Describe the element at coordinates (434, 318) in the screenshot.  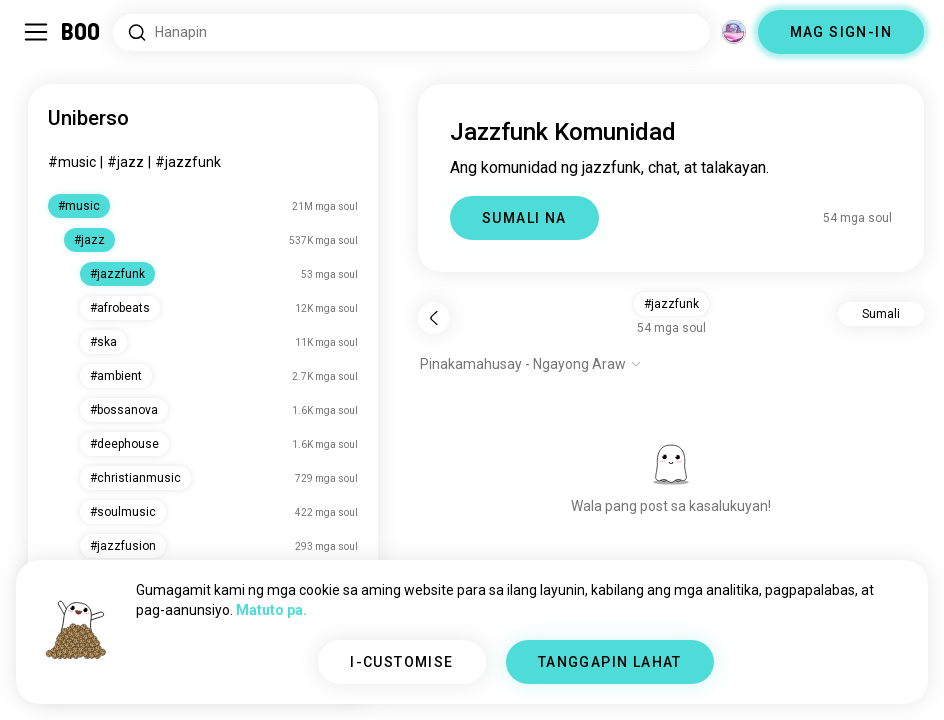
I see `[Bumalik]` at that location.